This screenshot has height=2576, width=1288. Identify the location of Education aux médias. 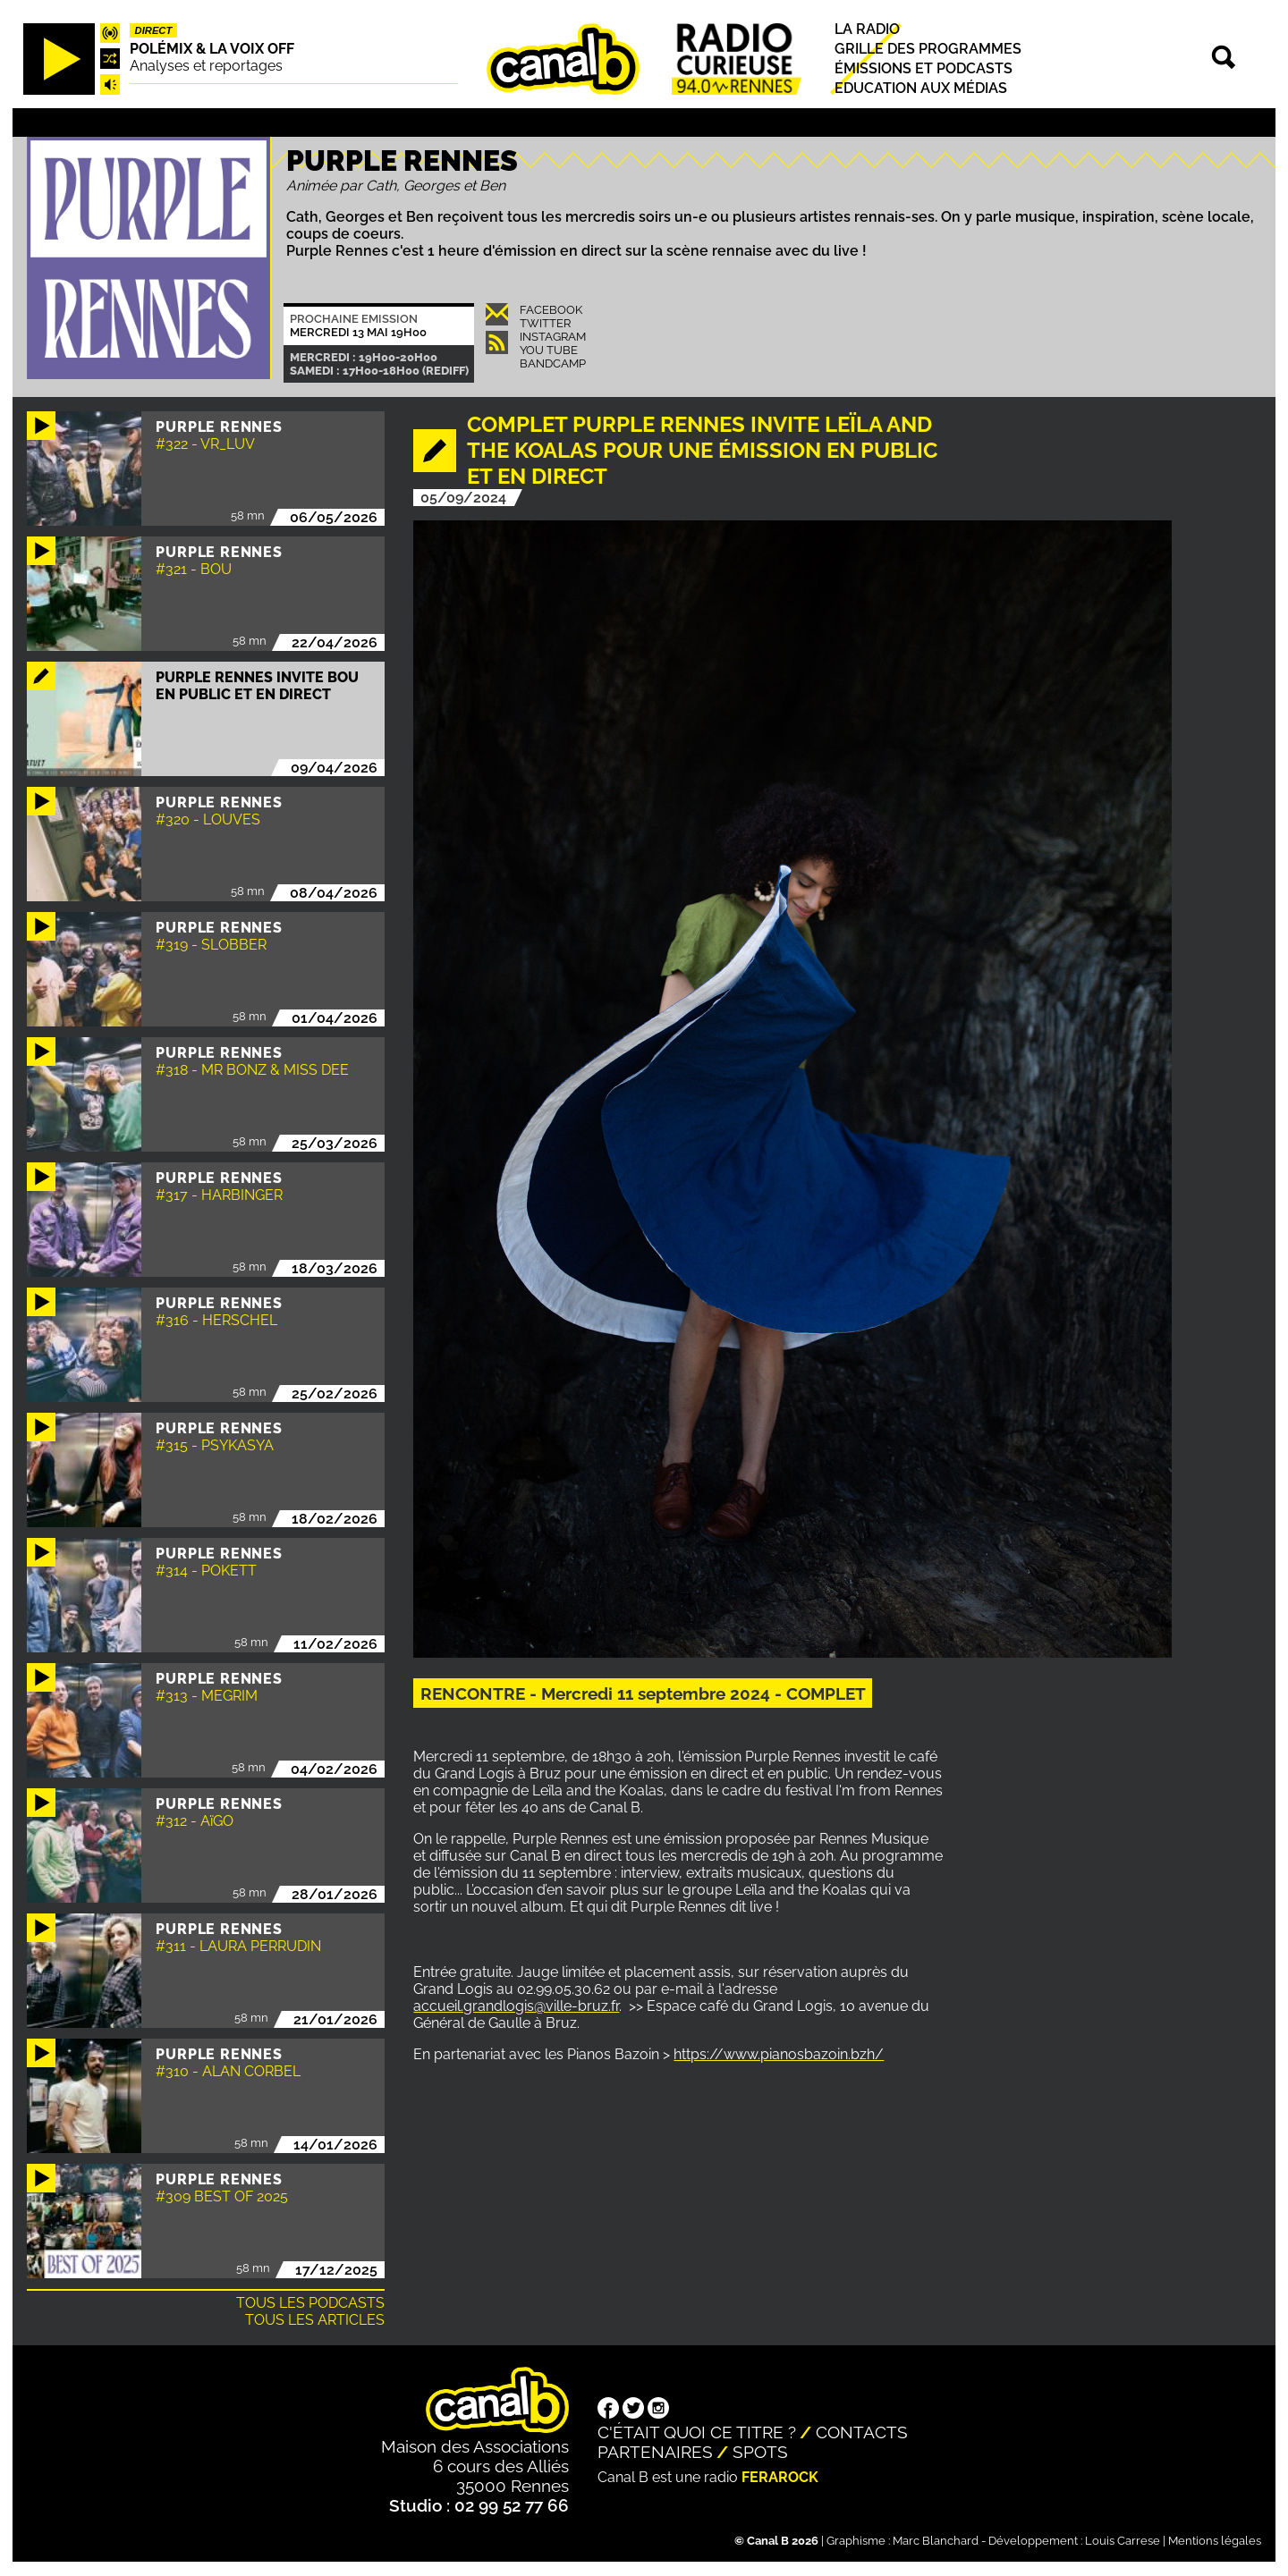
(921, 88).